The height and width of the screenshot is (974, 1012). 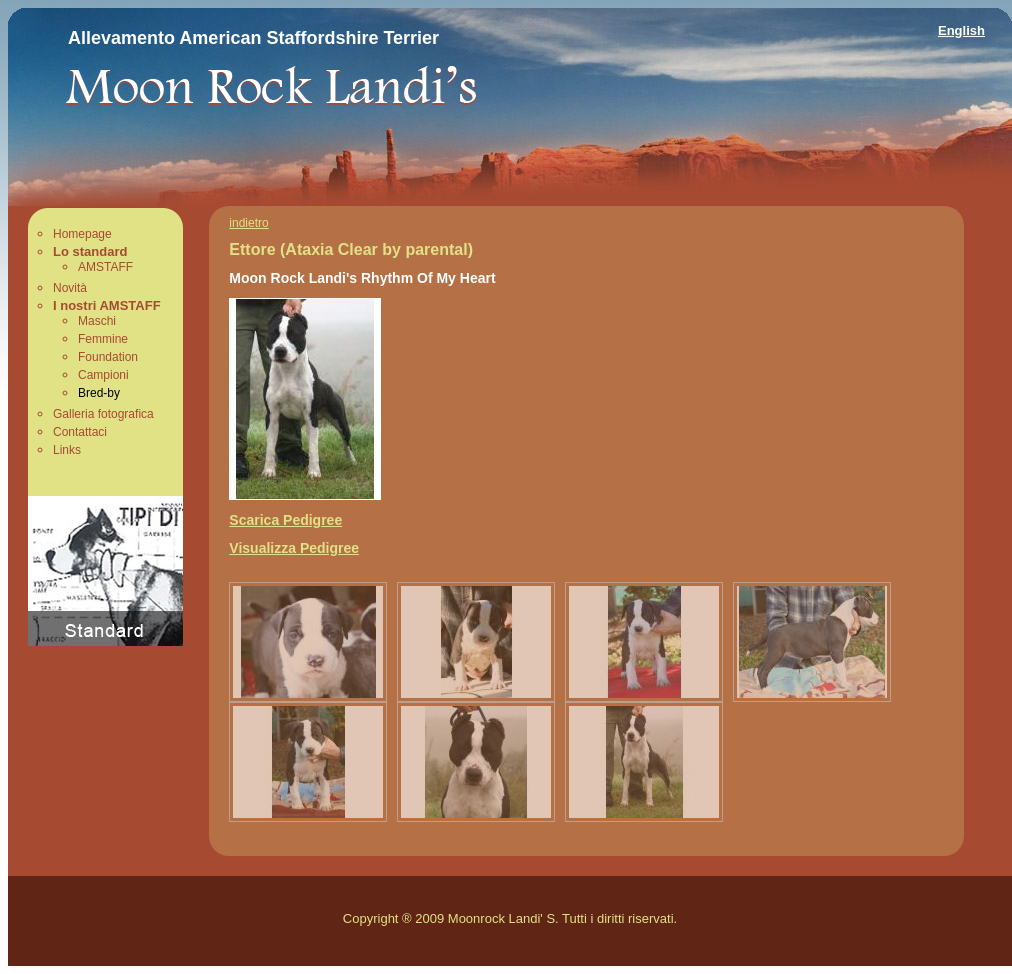 I want to click on Foundation, so click(x=108, y=357).